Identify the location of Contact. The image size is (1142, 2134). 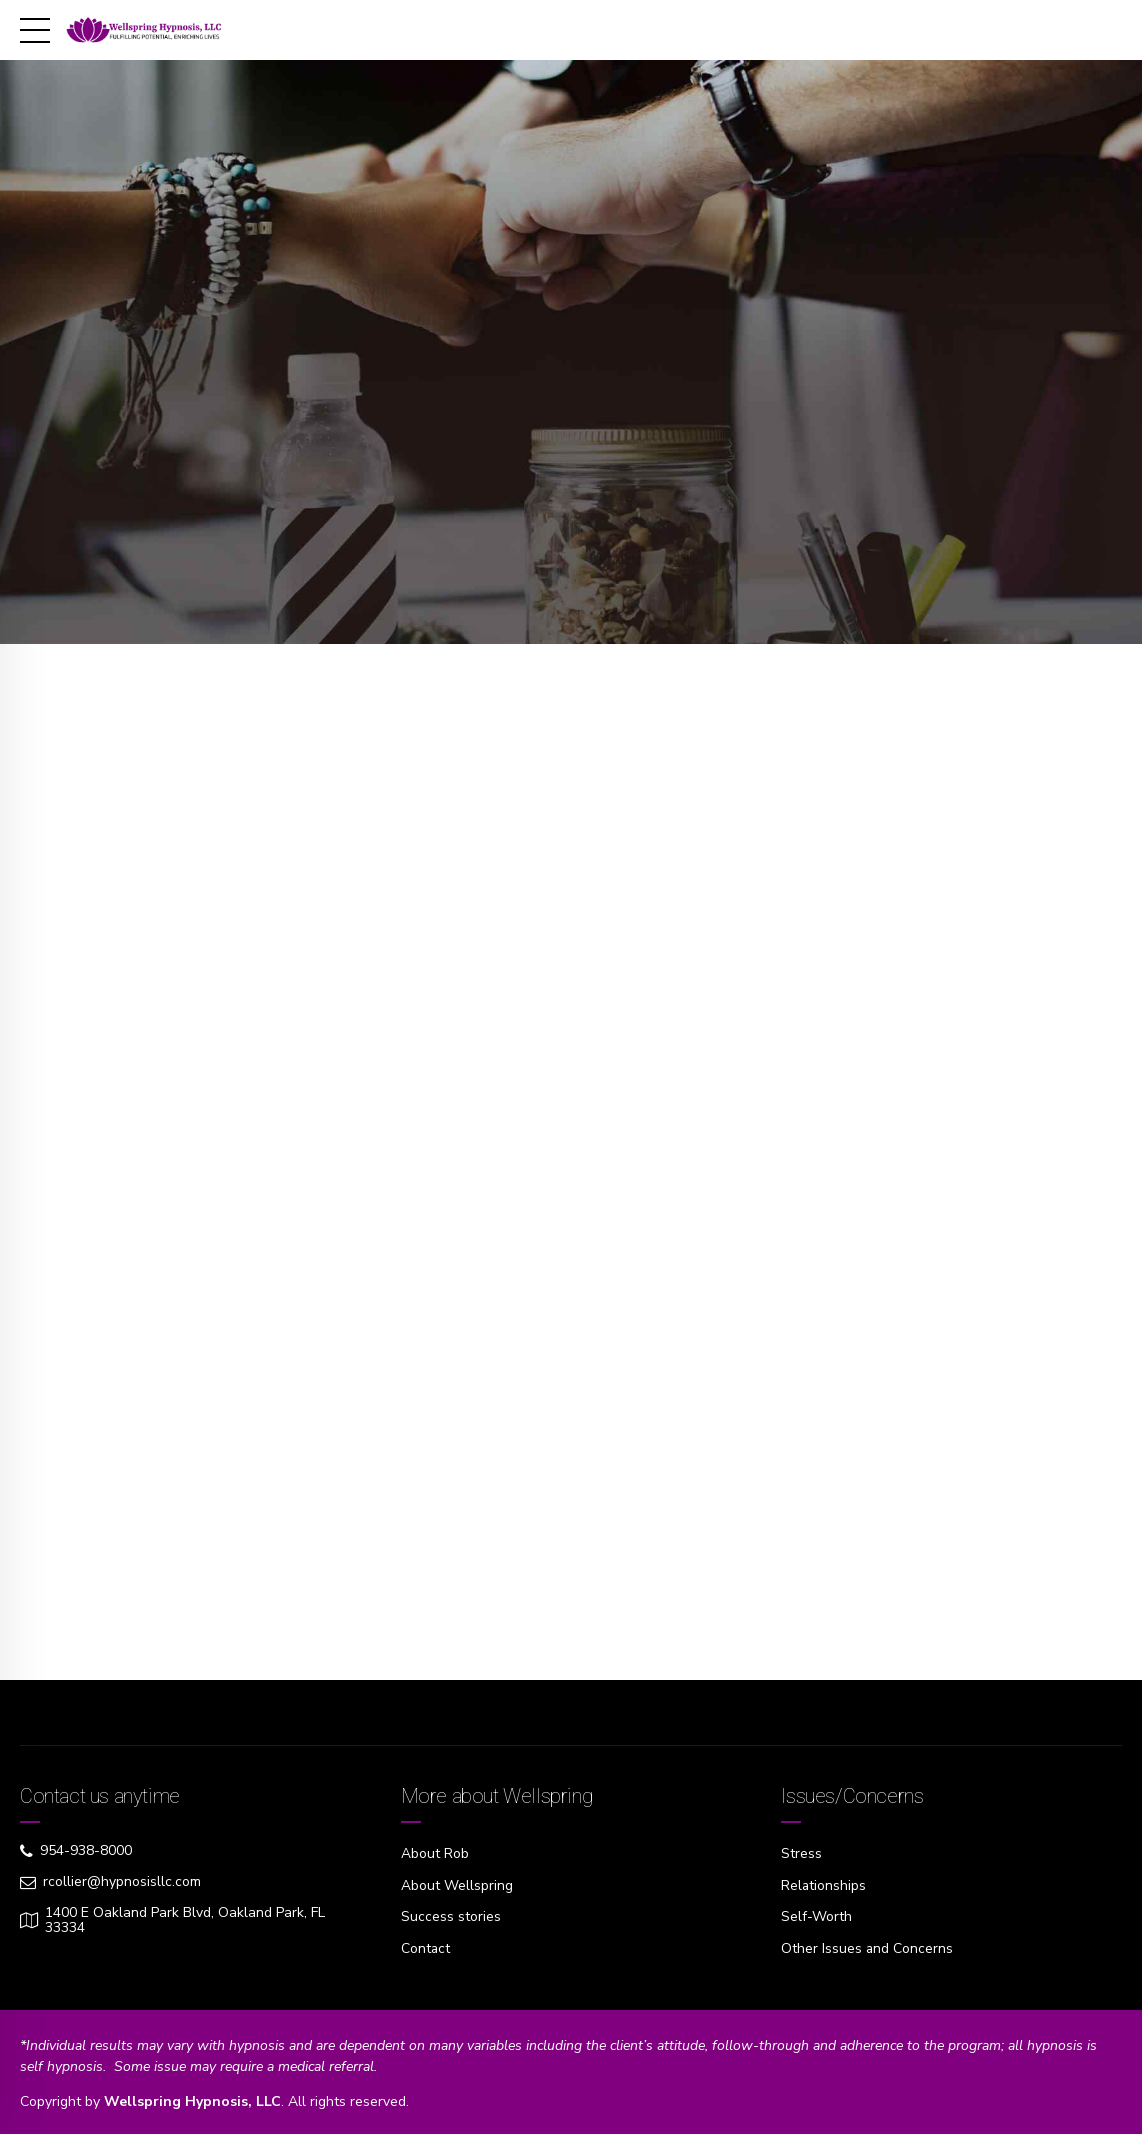
(426, 1946).